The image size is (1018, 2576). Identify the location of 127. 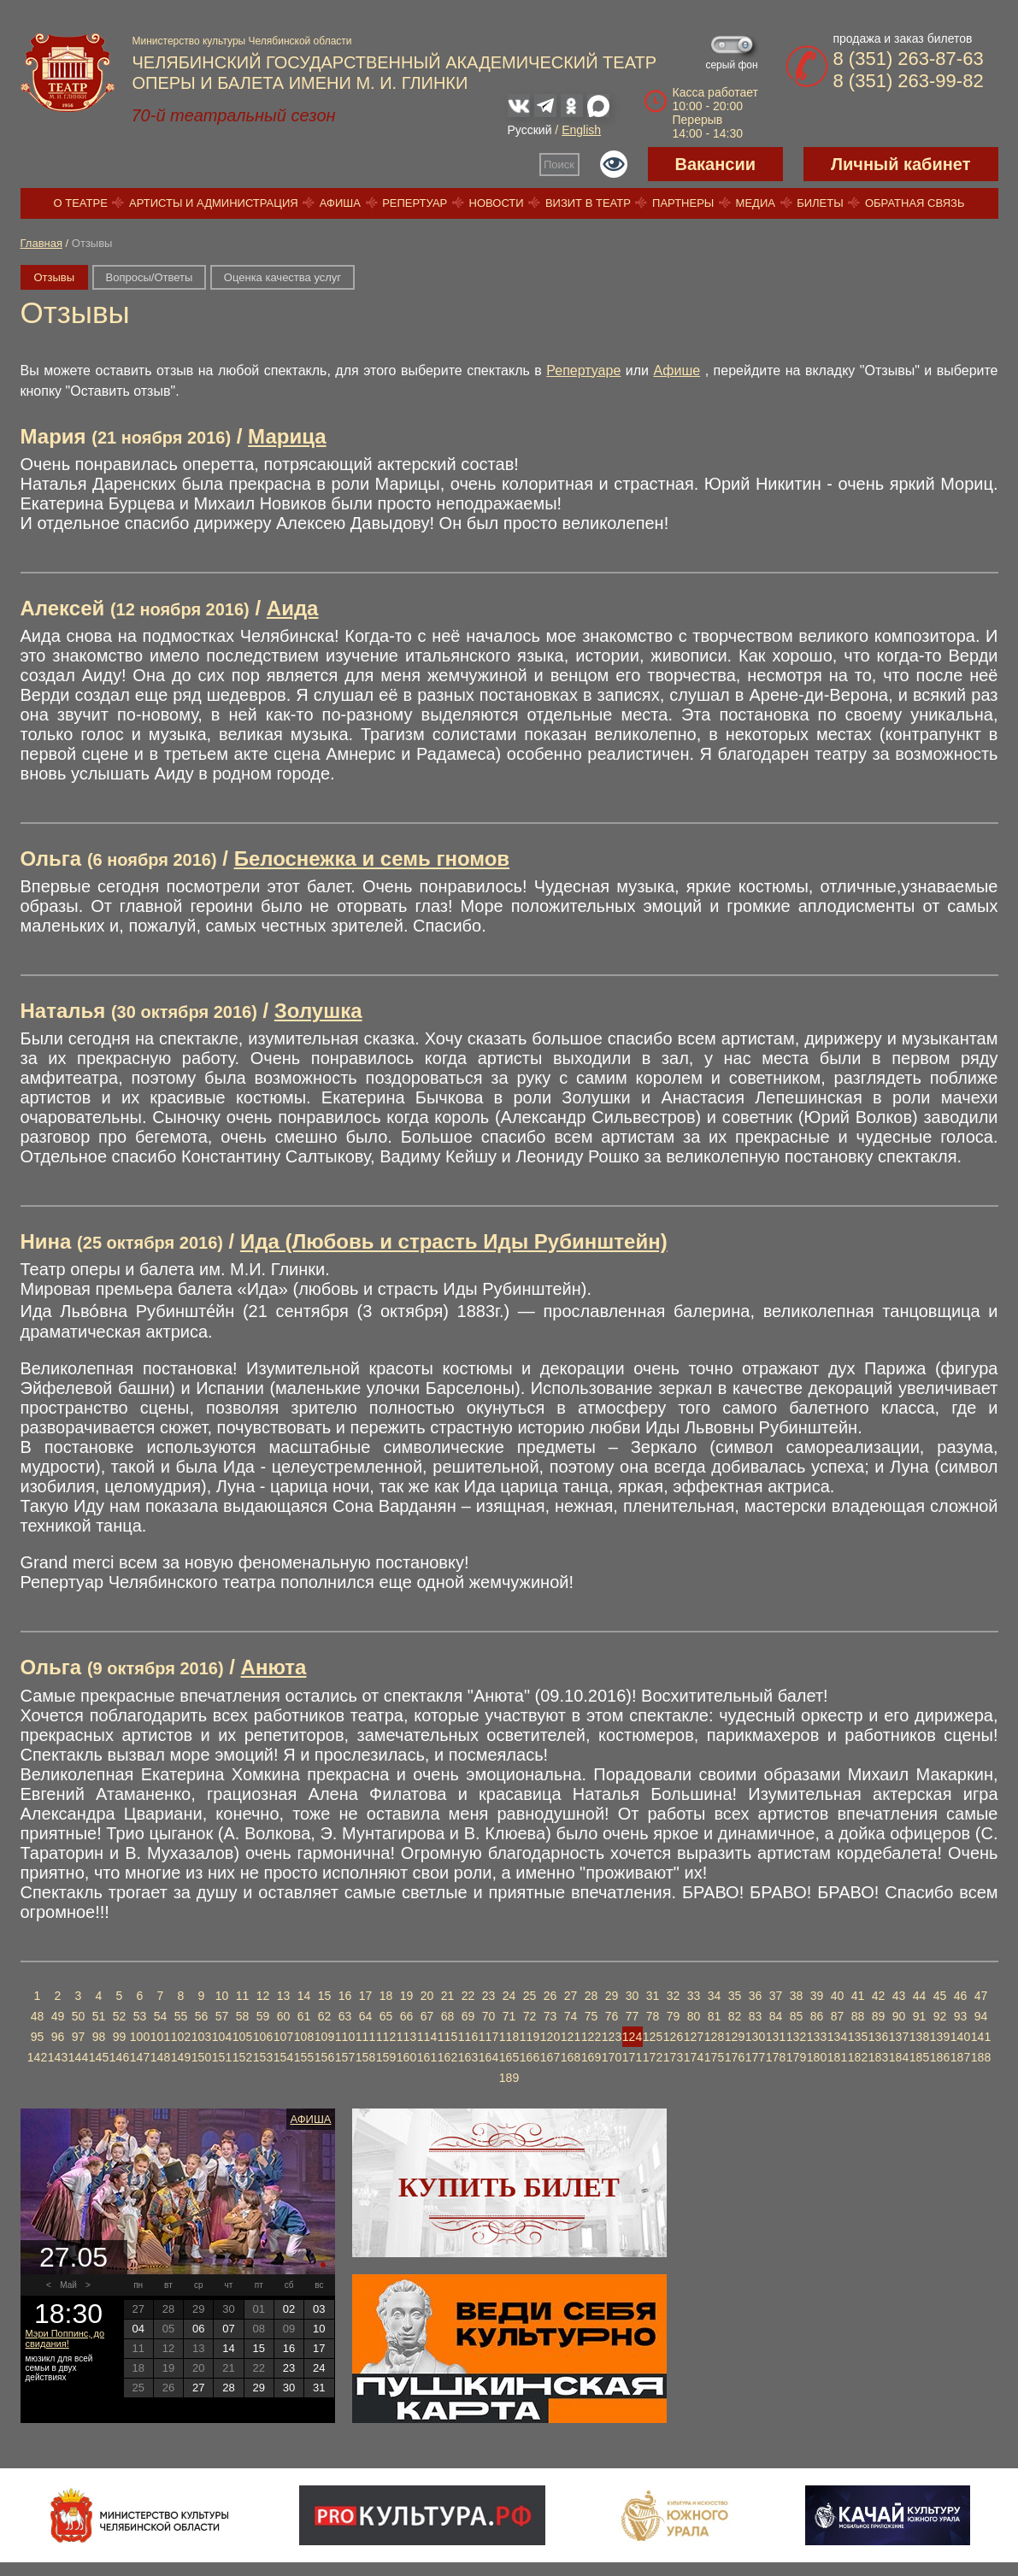
(693, 2037).